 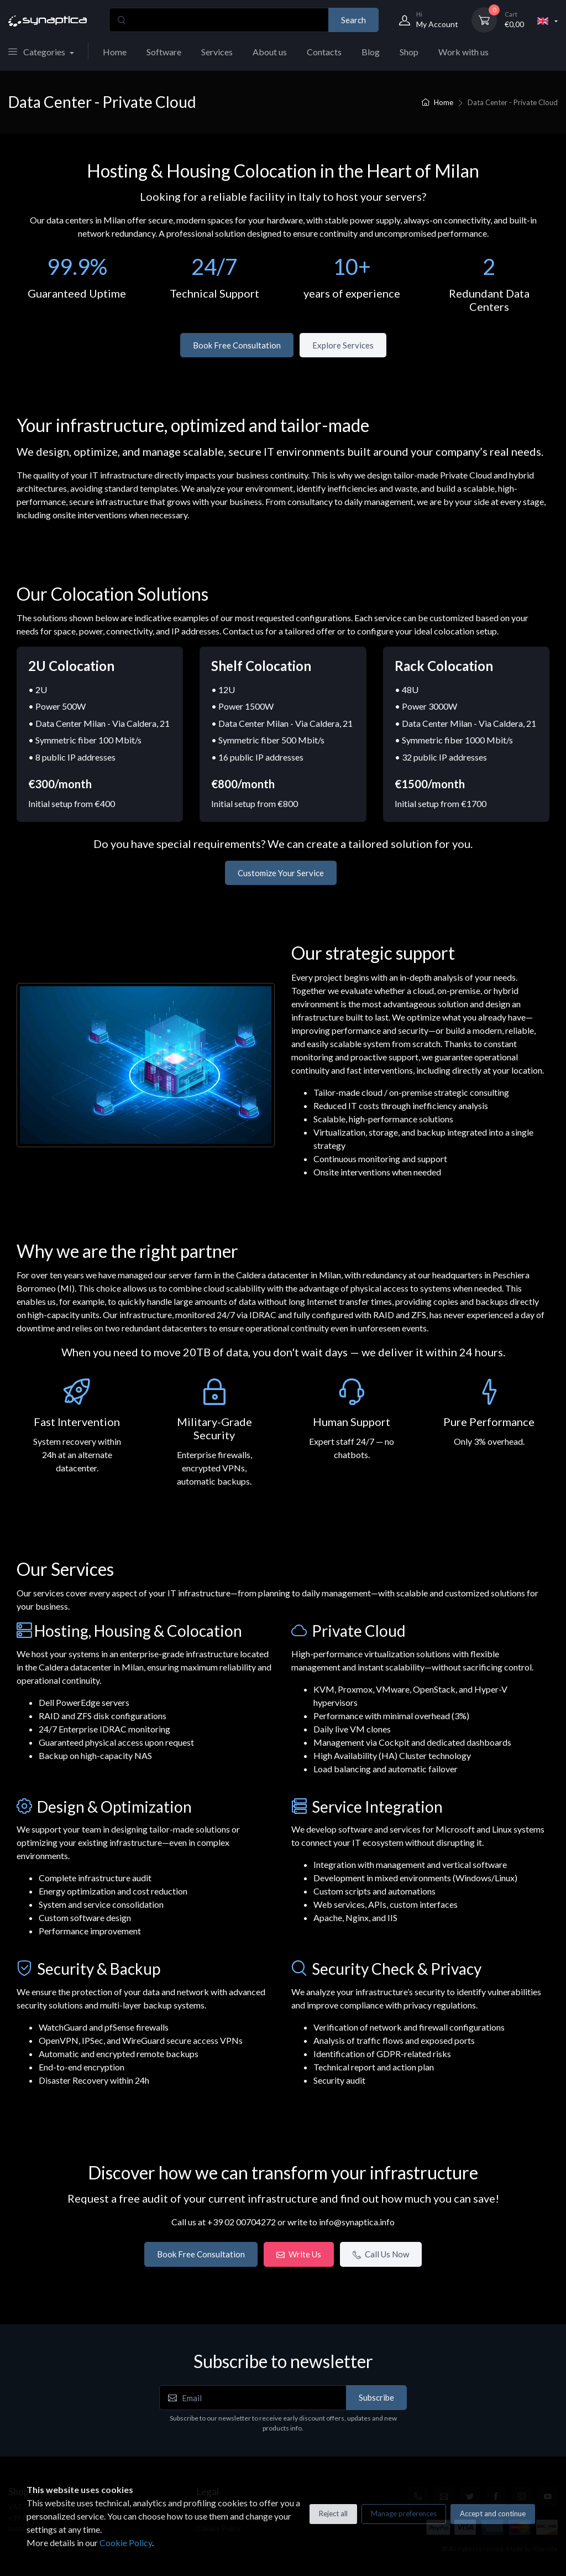 What do you see at coordinates (217, 51) in the screenshot?
I see `Services` at bounding box center [217, 51].